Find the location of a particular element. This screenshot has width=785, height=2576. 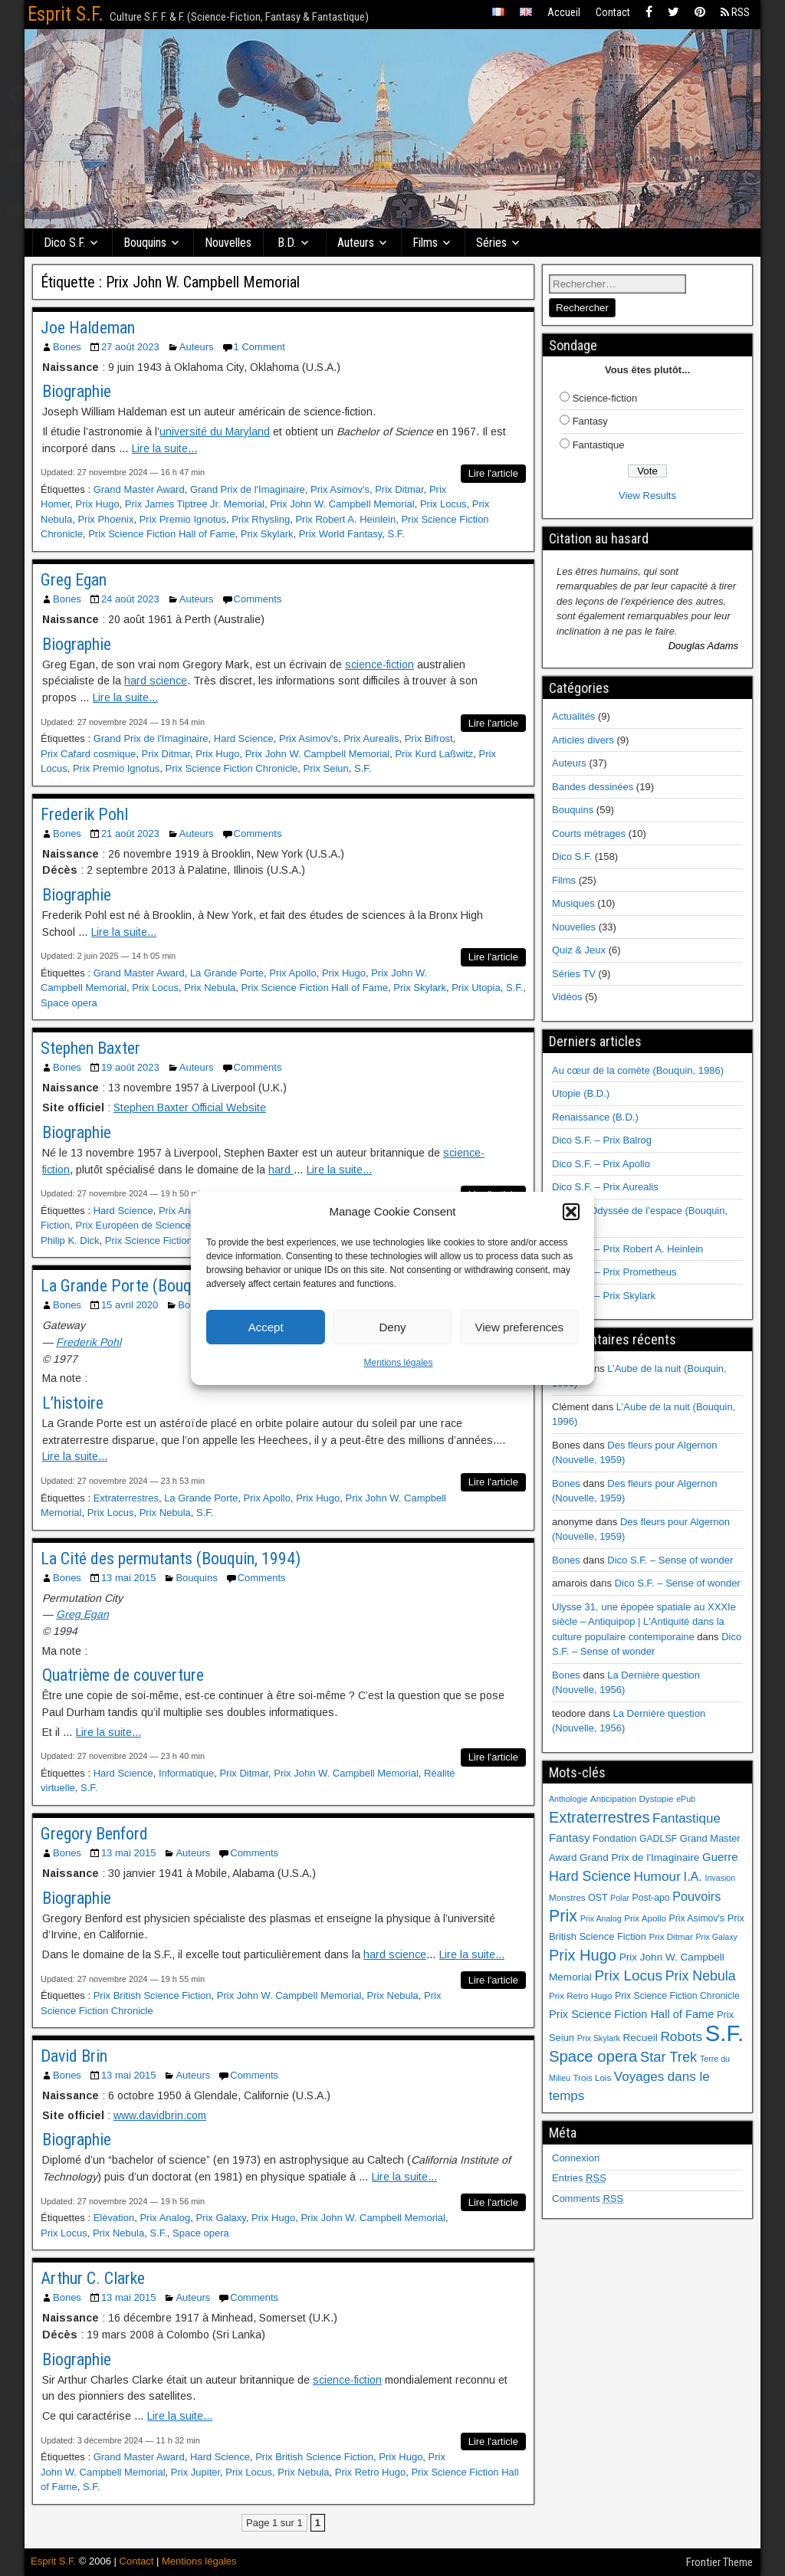

Accueil is located at coordinates (563, 12).